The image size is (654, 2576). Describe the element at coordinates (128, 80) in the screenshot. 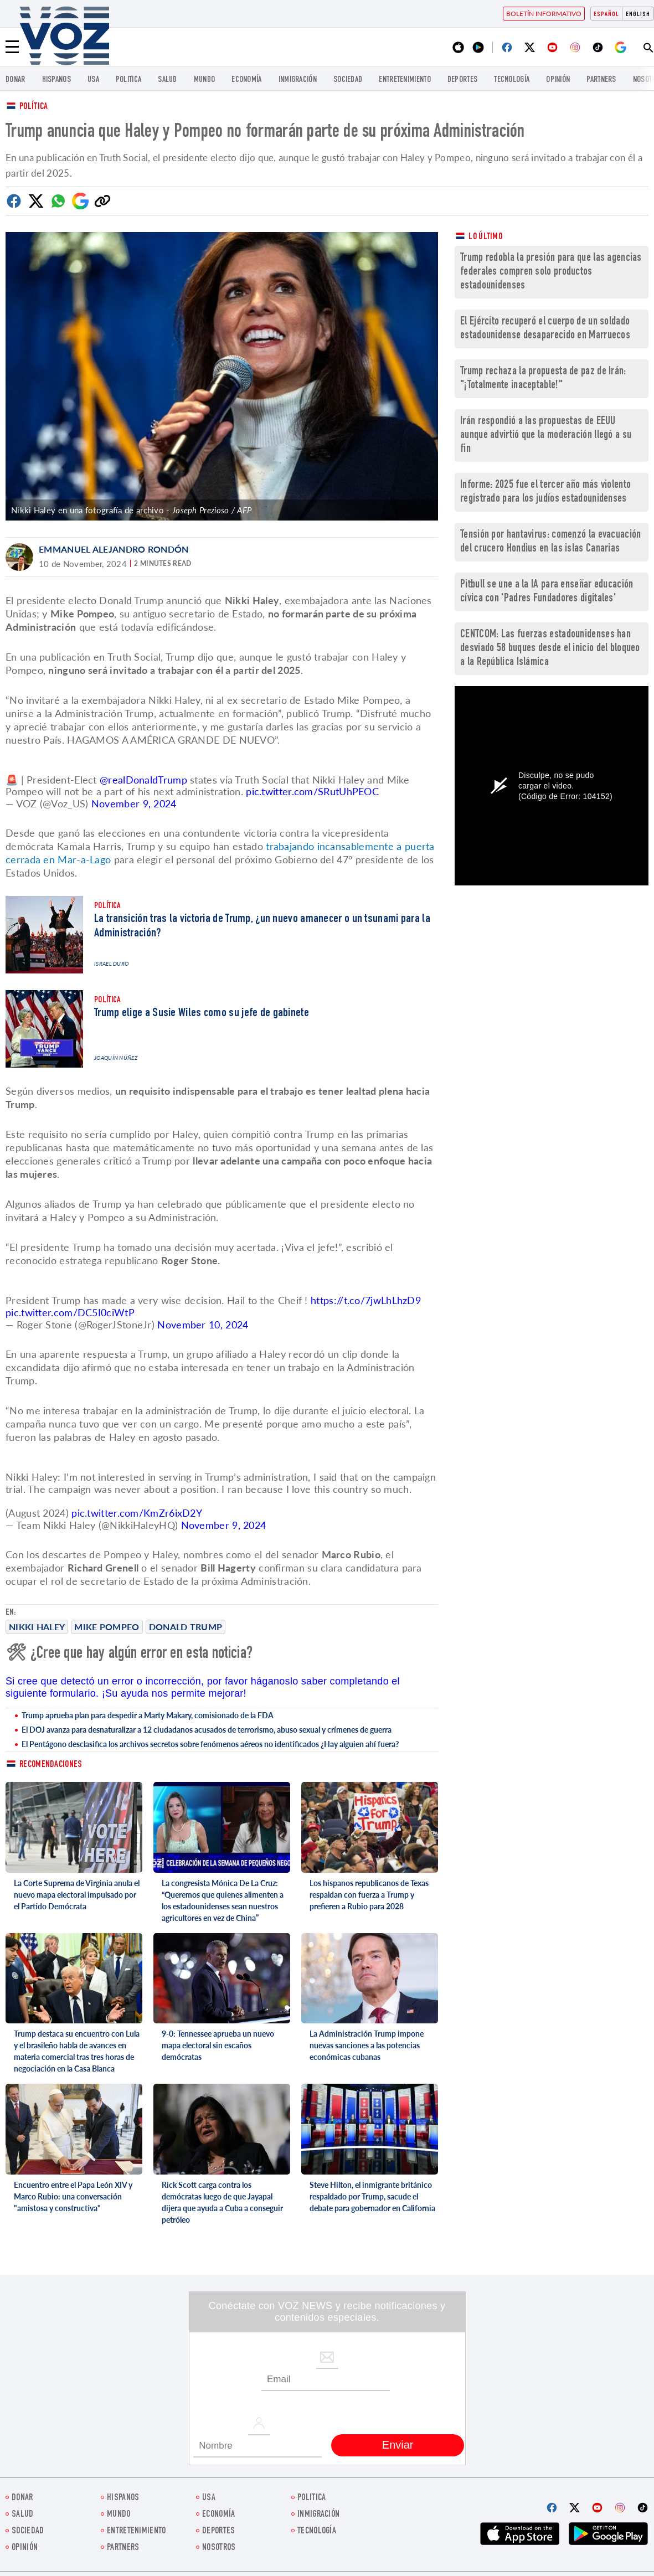

I see `Politica` at that location.